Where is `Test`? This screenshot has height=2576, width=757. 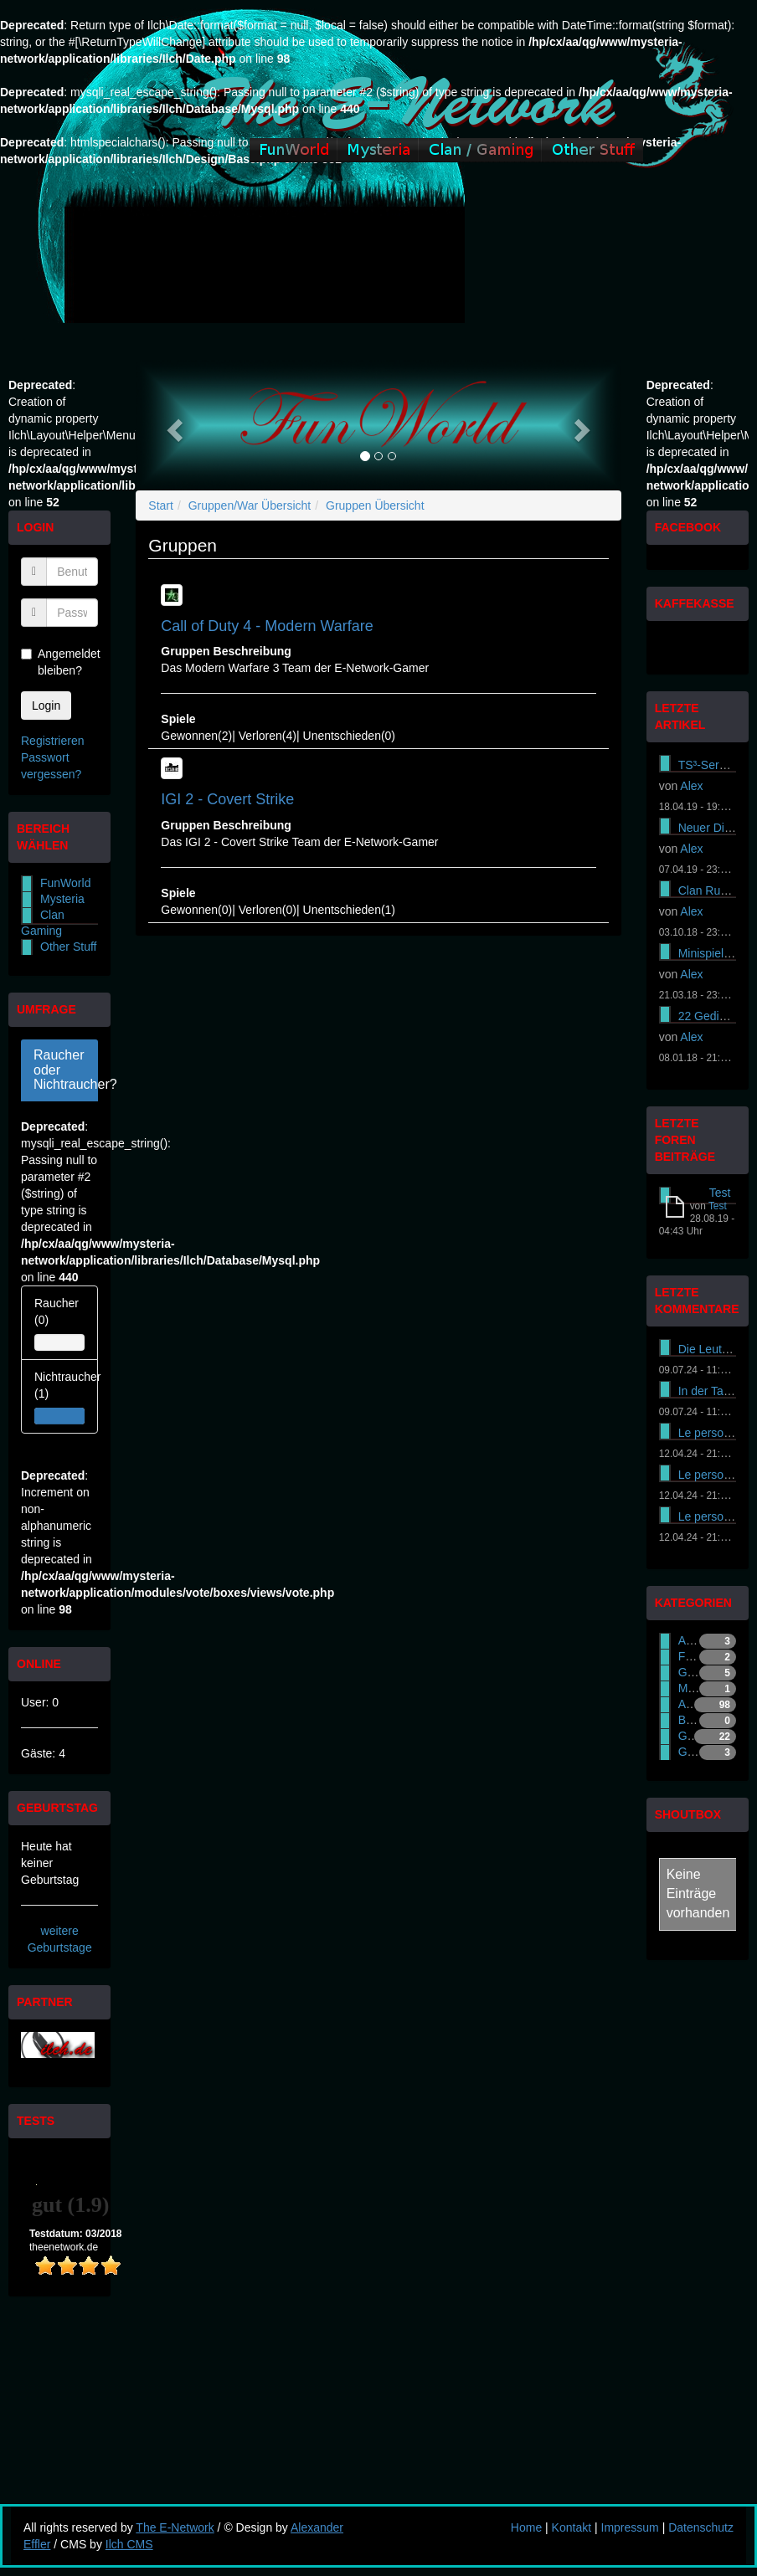 Test is located at coordinates (720, 1192).